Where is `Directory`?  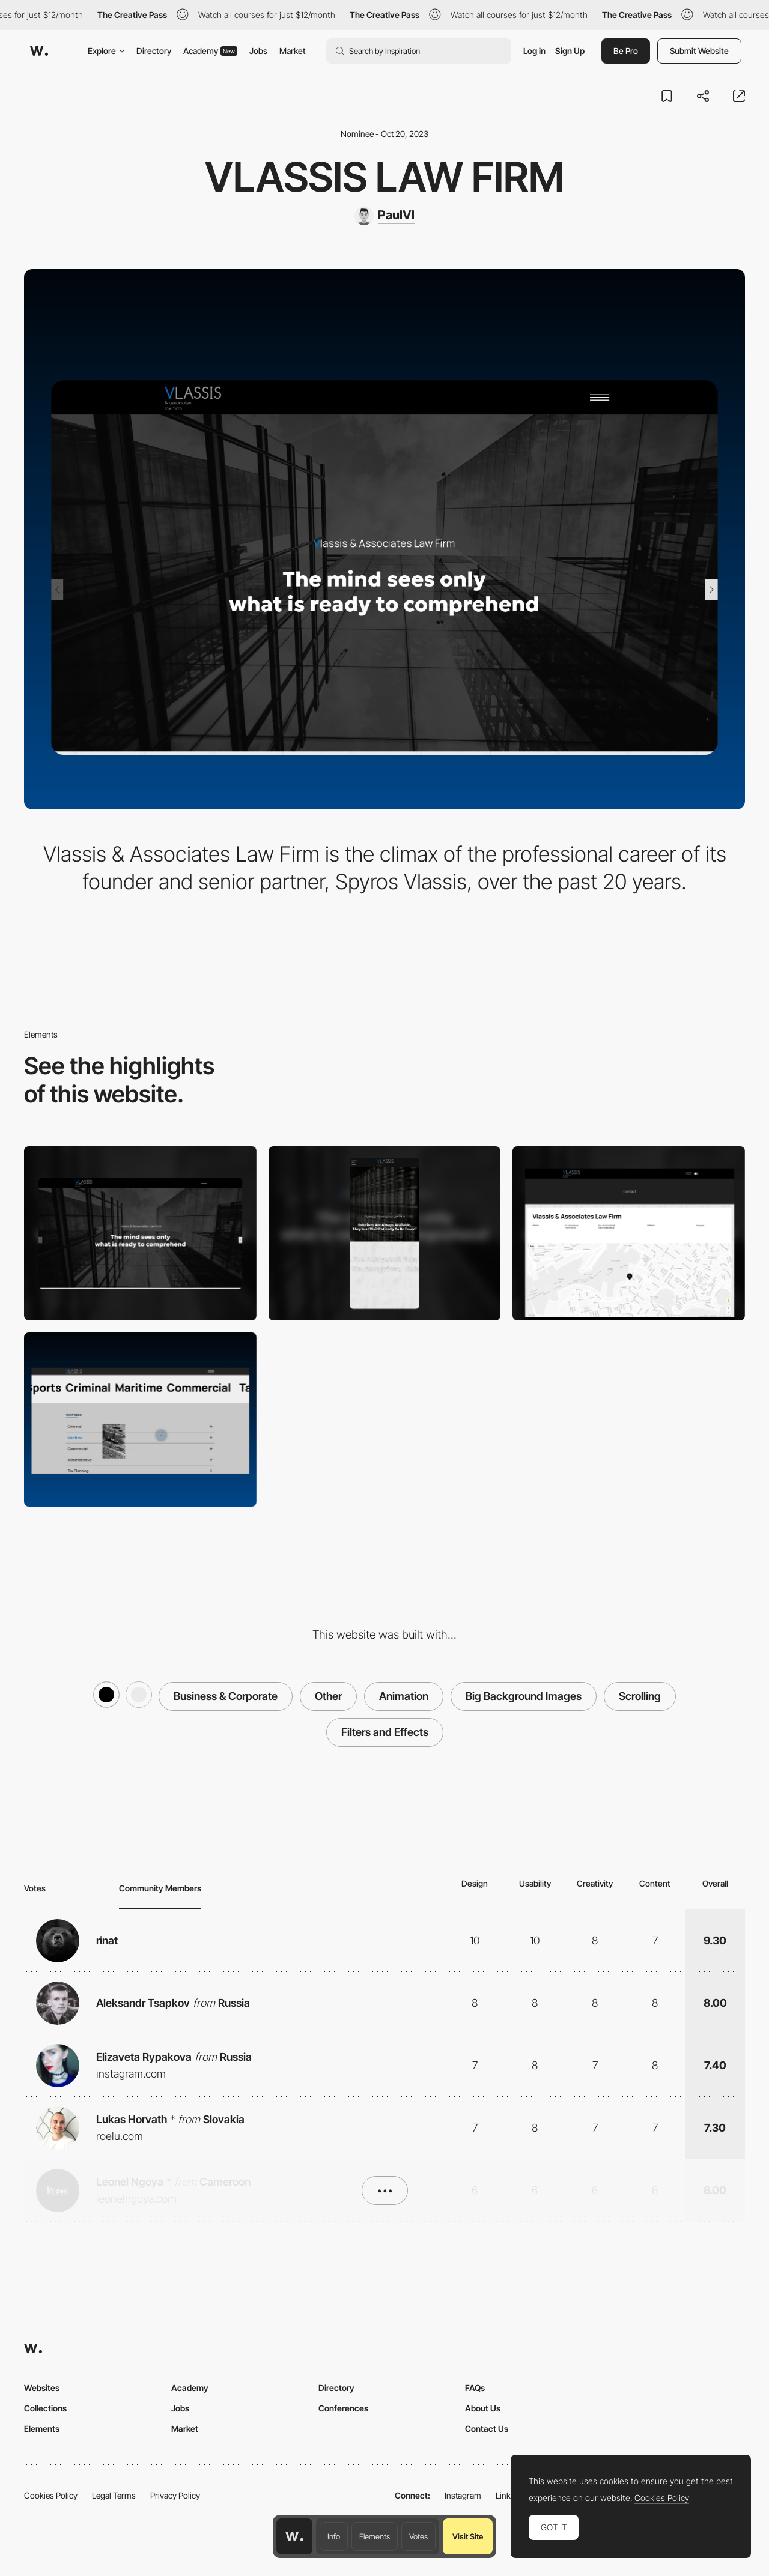 Directory is located at coordinates (153, 51).